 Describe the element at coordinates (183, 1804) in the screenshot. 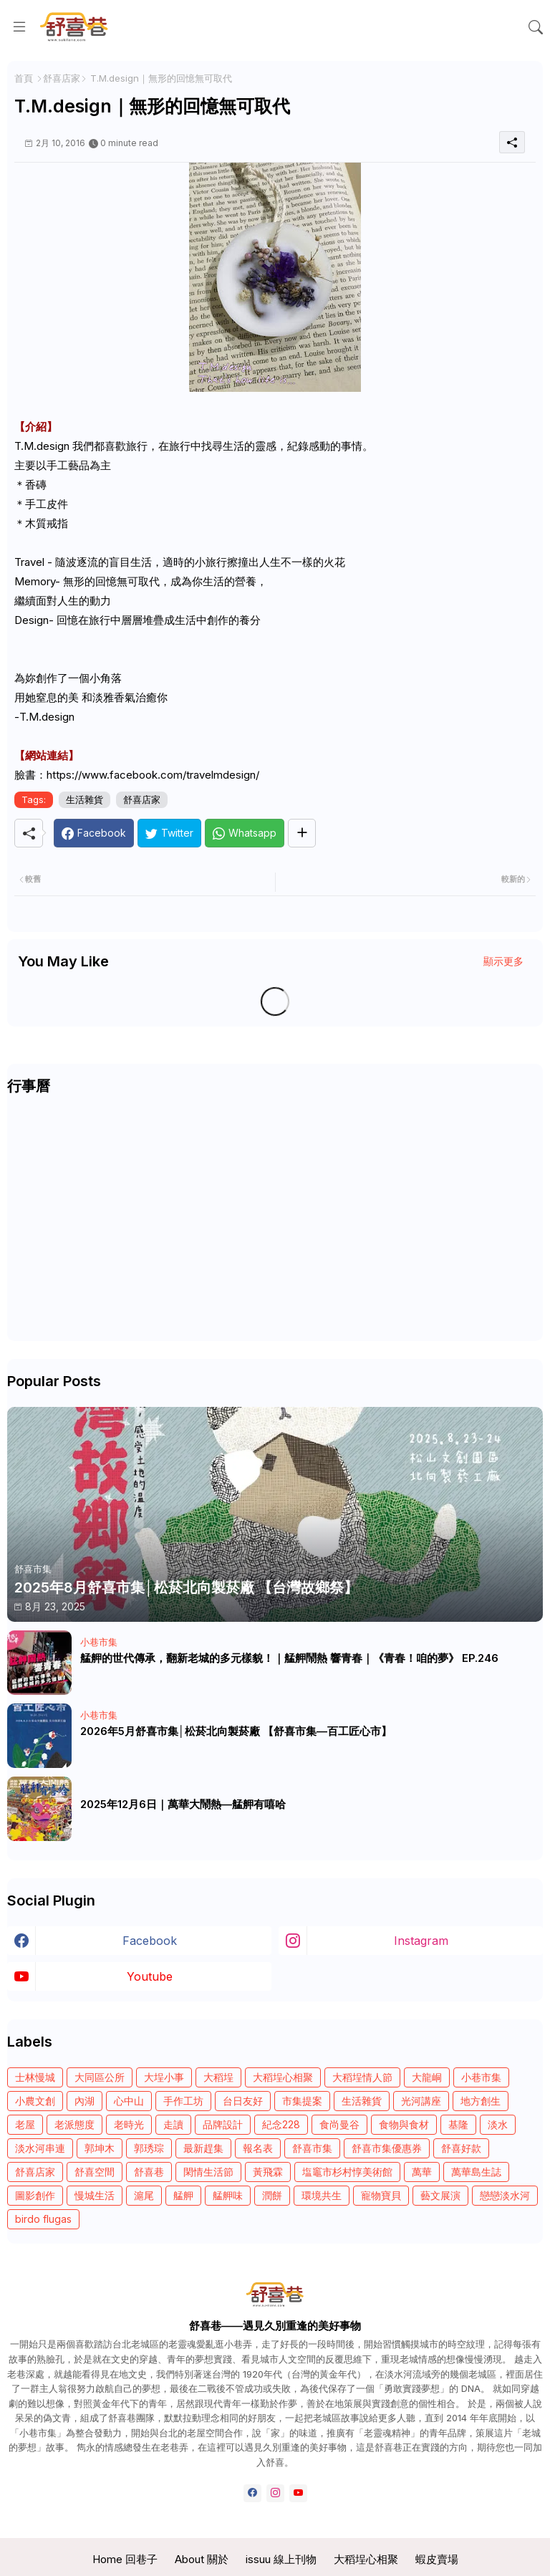

I see `2025年12月6日｜萬華大鬧熱—艋舺有嘻哈` at that location.